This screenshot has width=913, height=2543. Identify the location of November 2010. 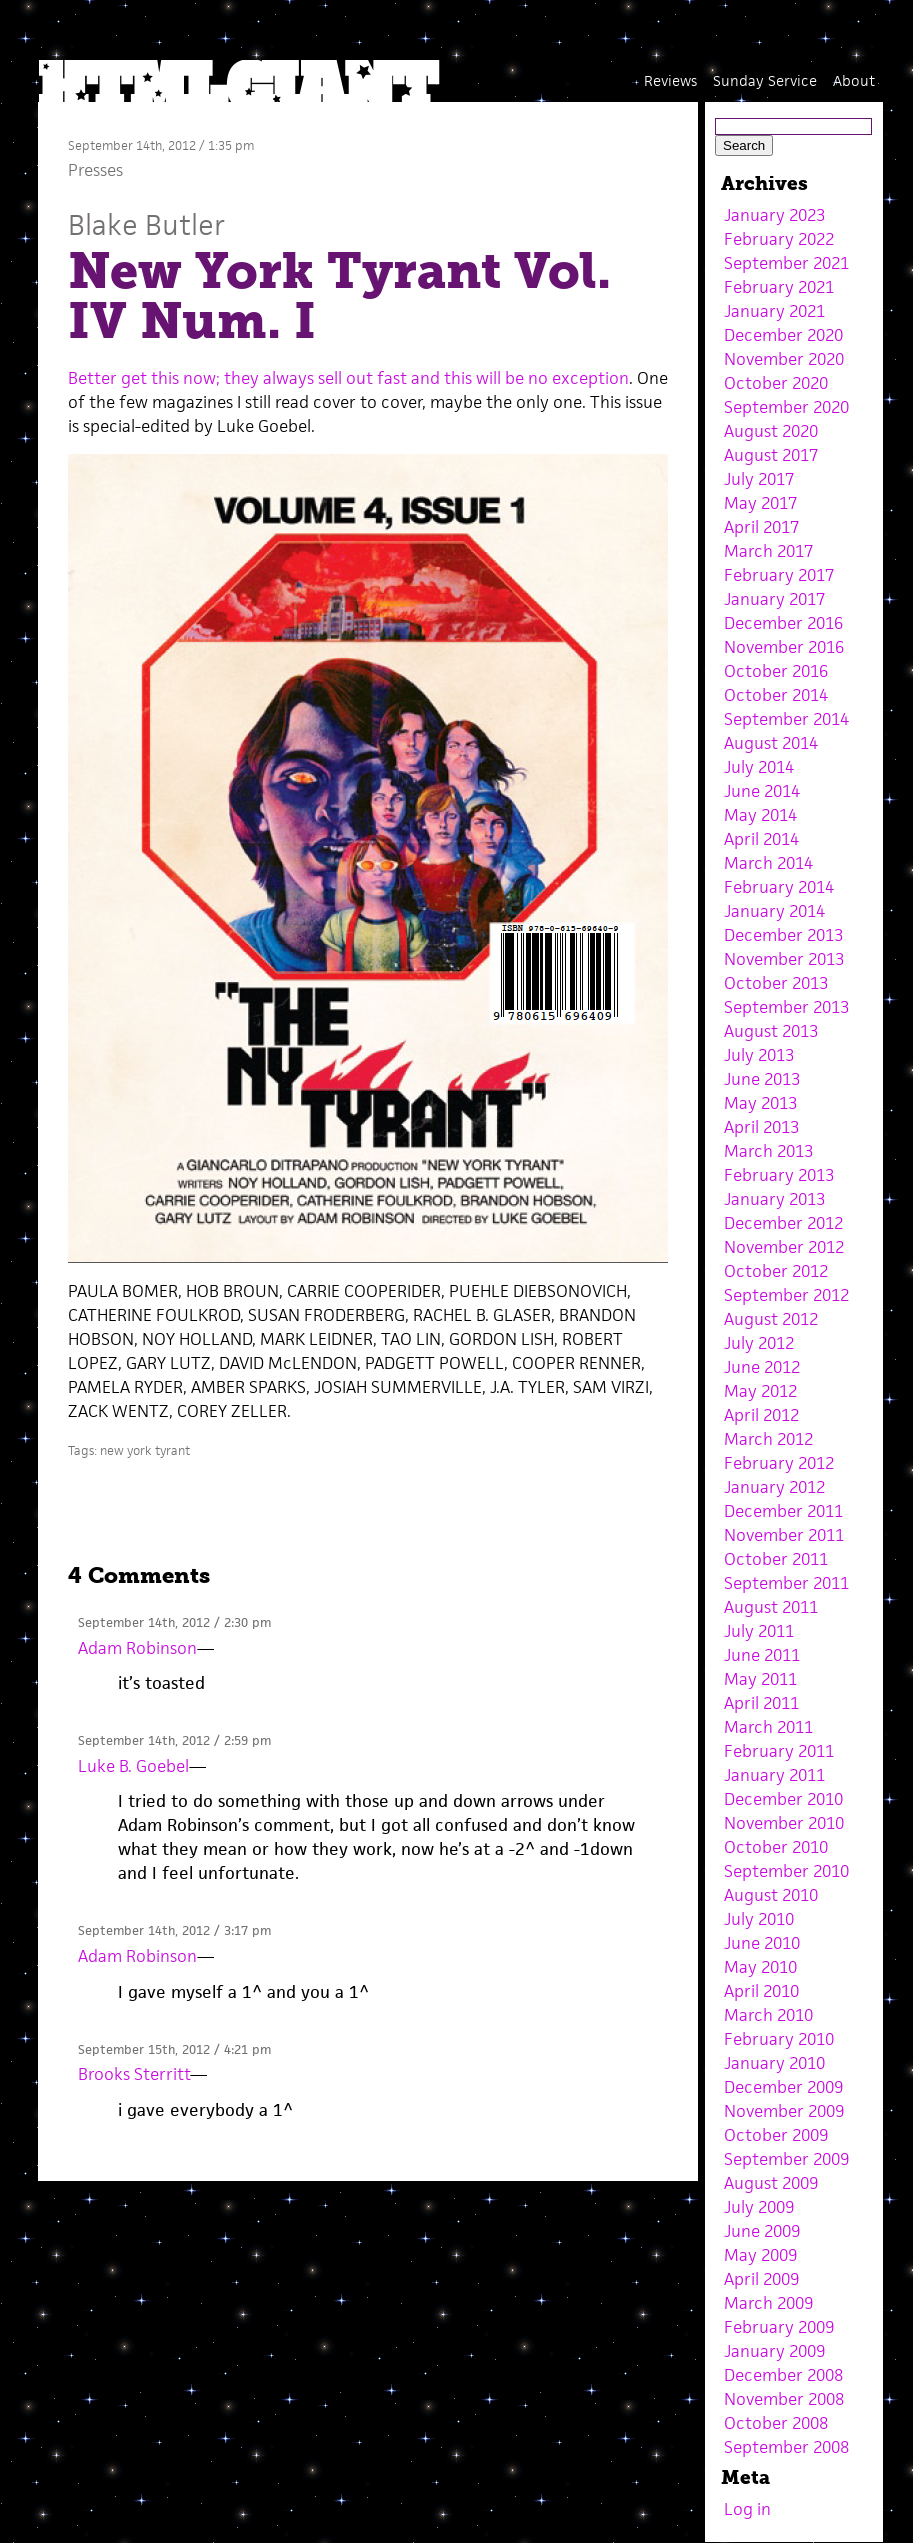
(784, 1823).